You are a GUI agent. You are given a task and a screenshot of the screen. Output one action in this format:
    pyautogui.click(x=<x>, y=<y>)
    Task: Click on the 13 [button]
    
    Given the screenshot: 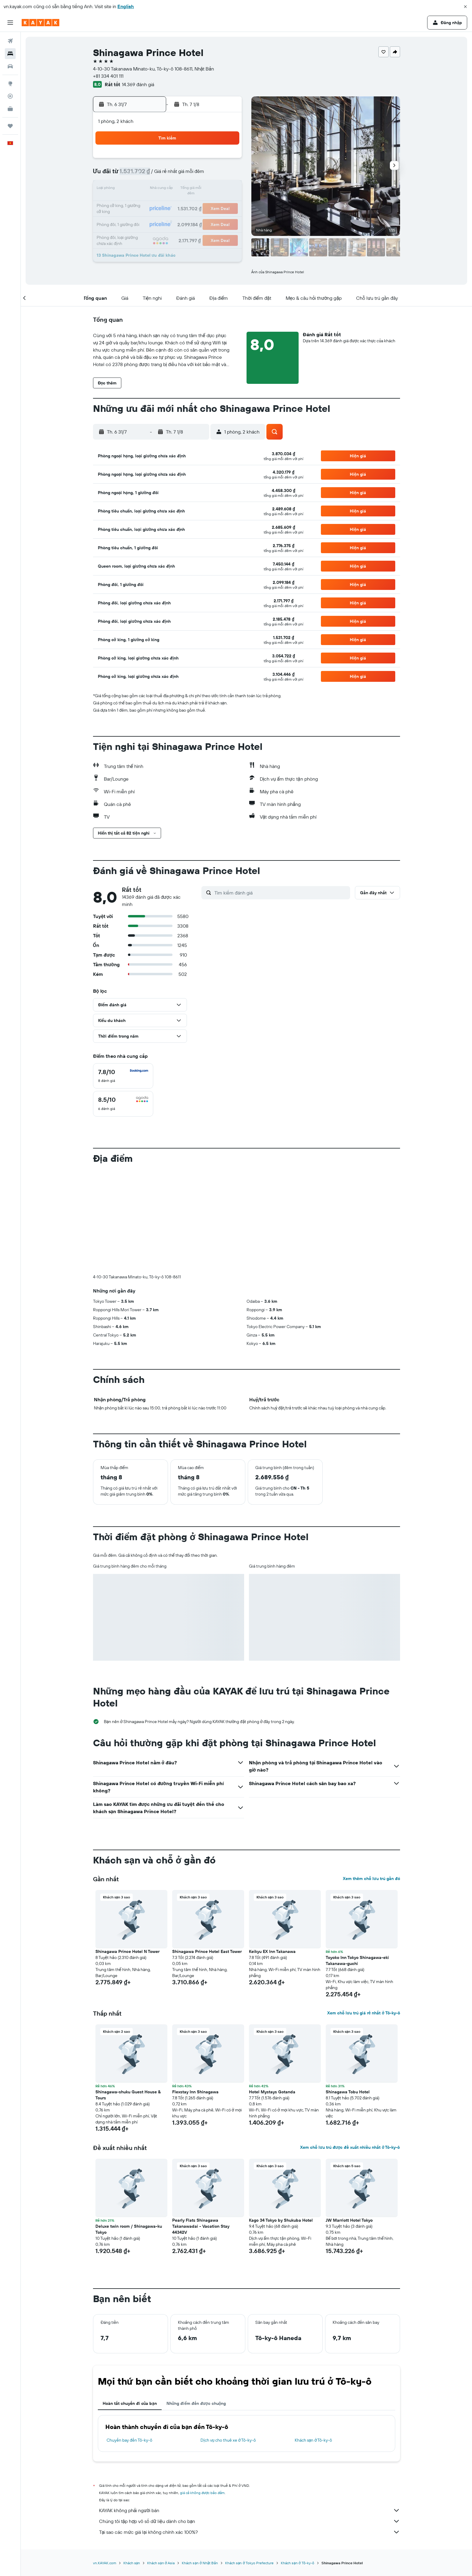 What is the action you would take?
    pyautogui.click(x=139, y=189)
    